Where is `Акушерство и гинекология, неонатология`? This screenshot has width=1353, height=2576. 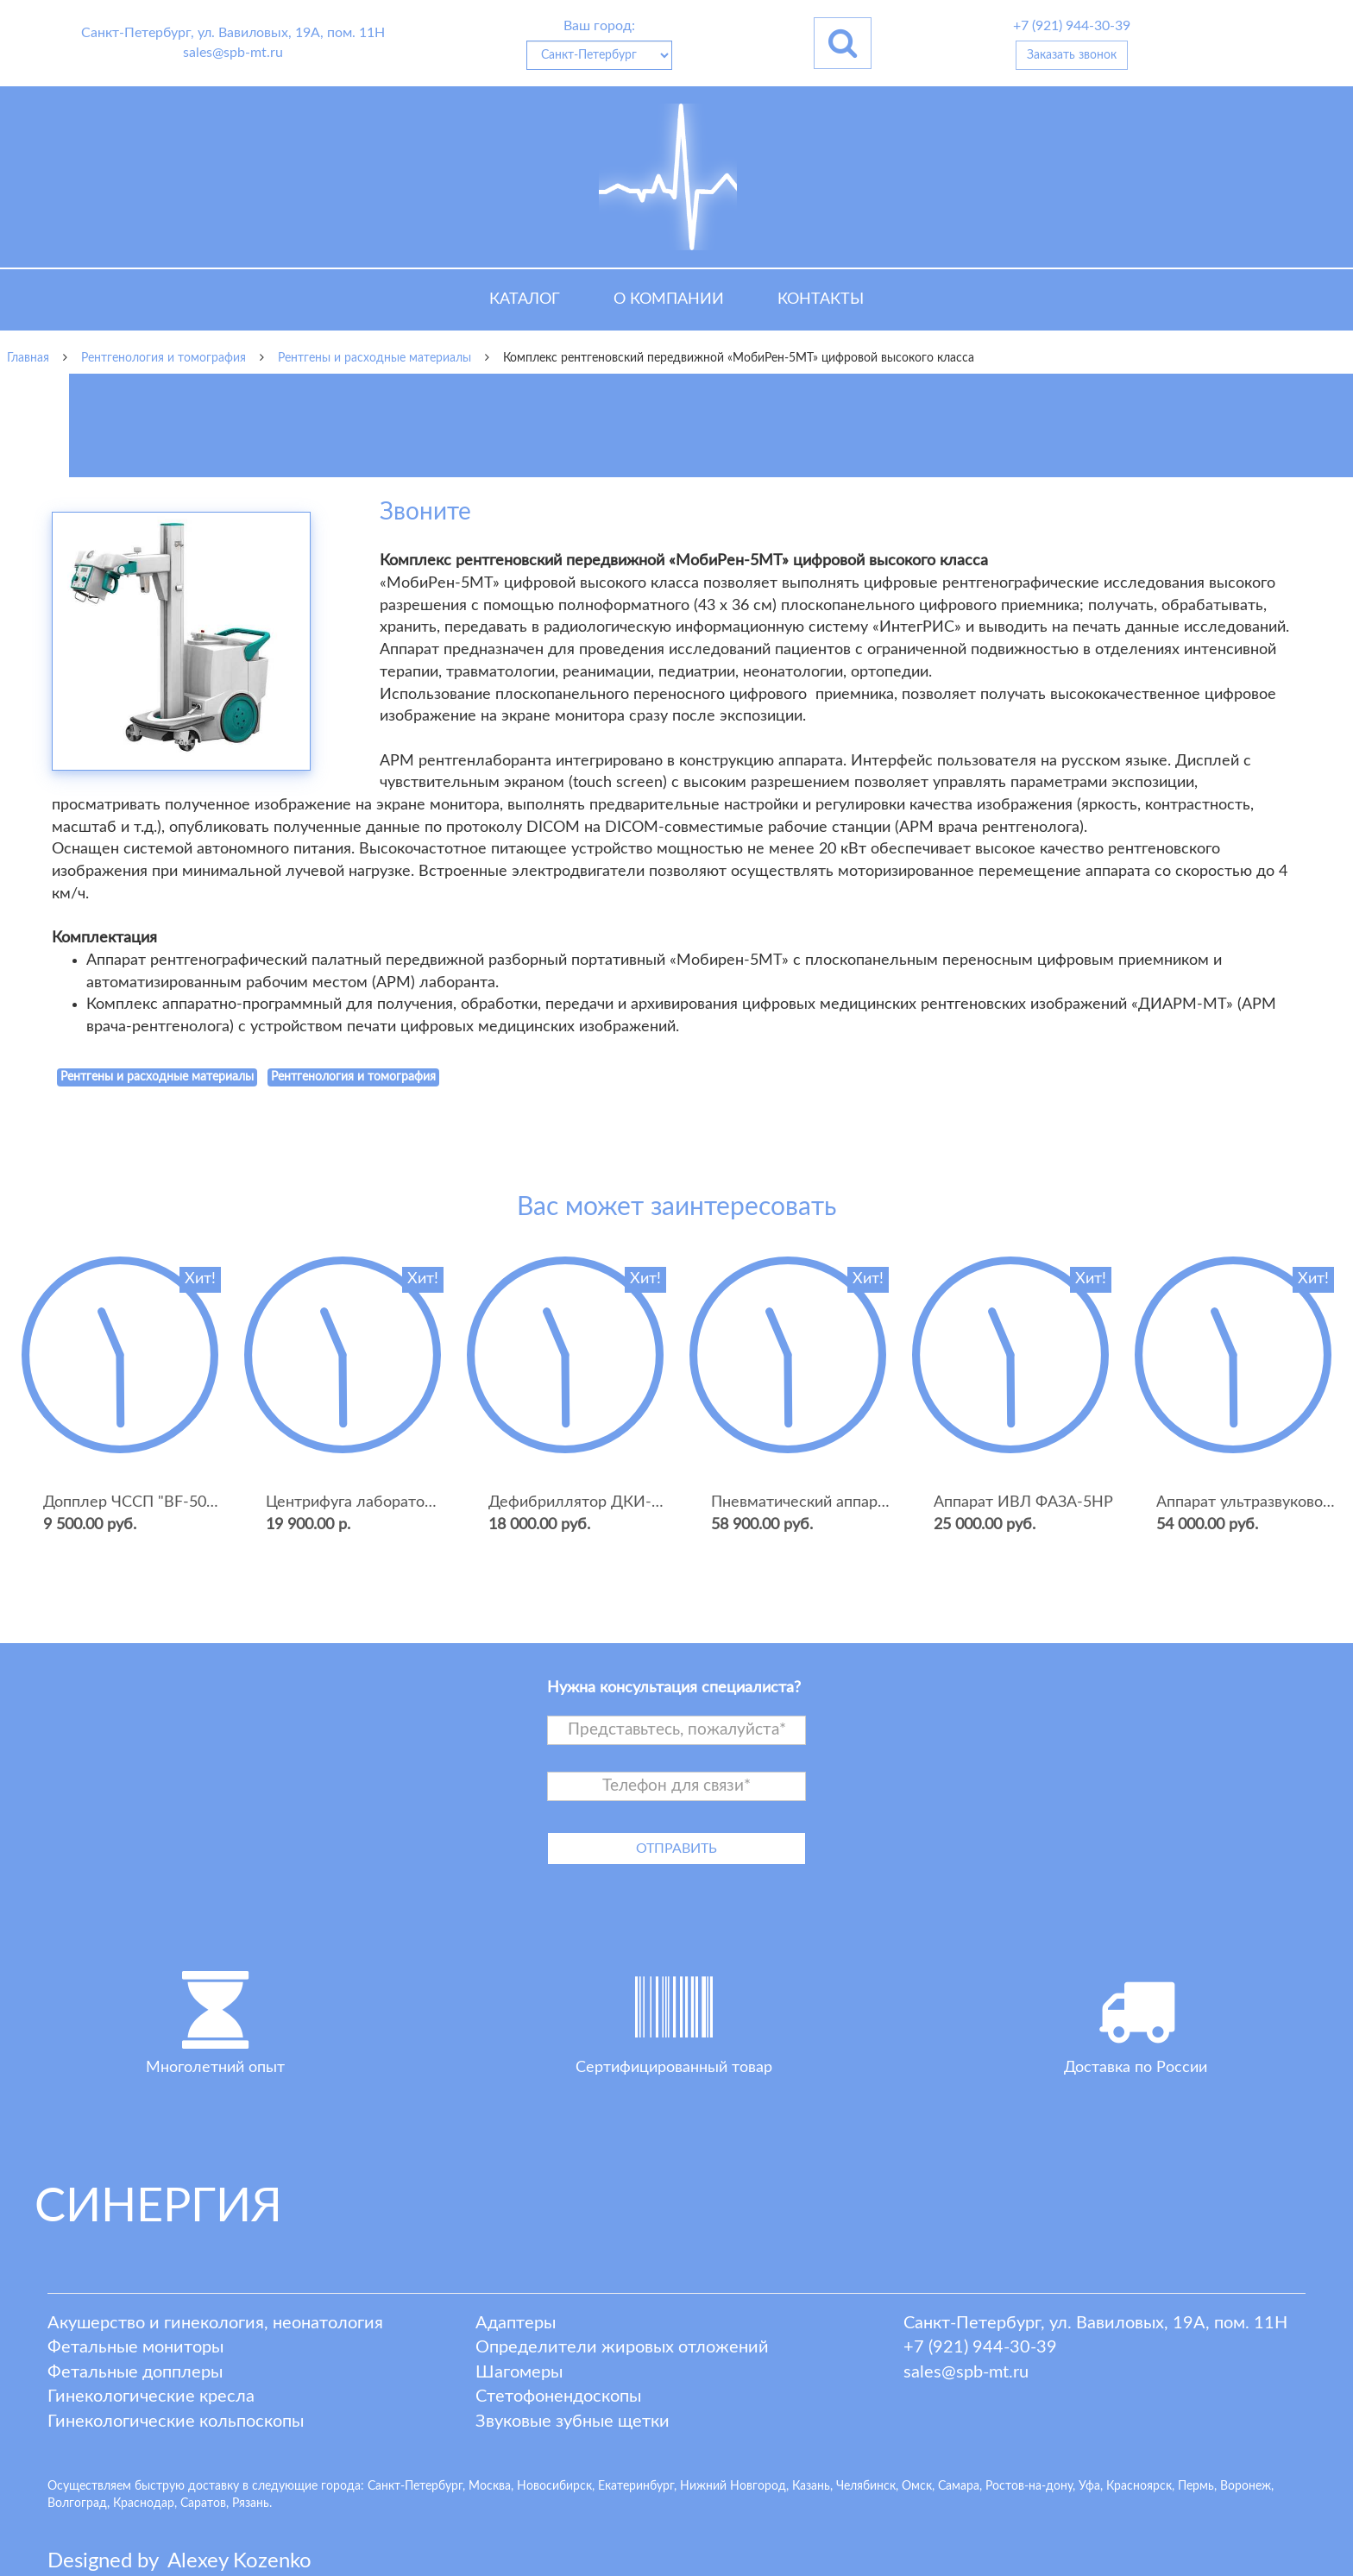 Акушерство и гинекология, неонатология is located at coordinates (215, 2323).